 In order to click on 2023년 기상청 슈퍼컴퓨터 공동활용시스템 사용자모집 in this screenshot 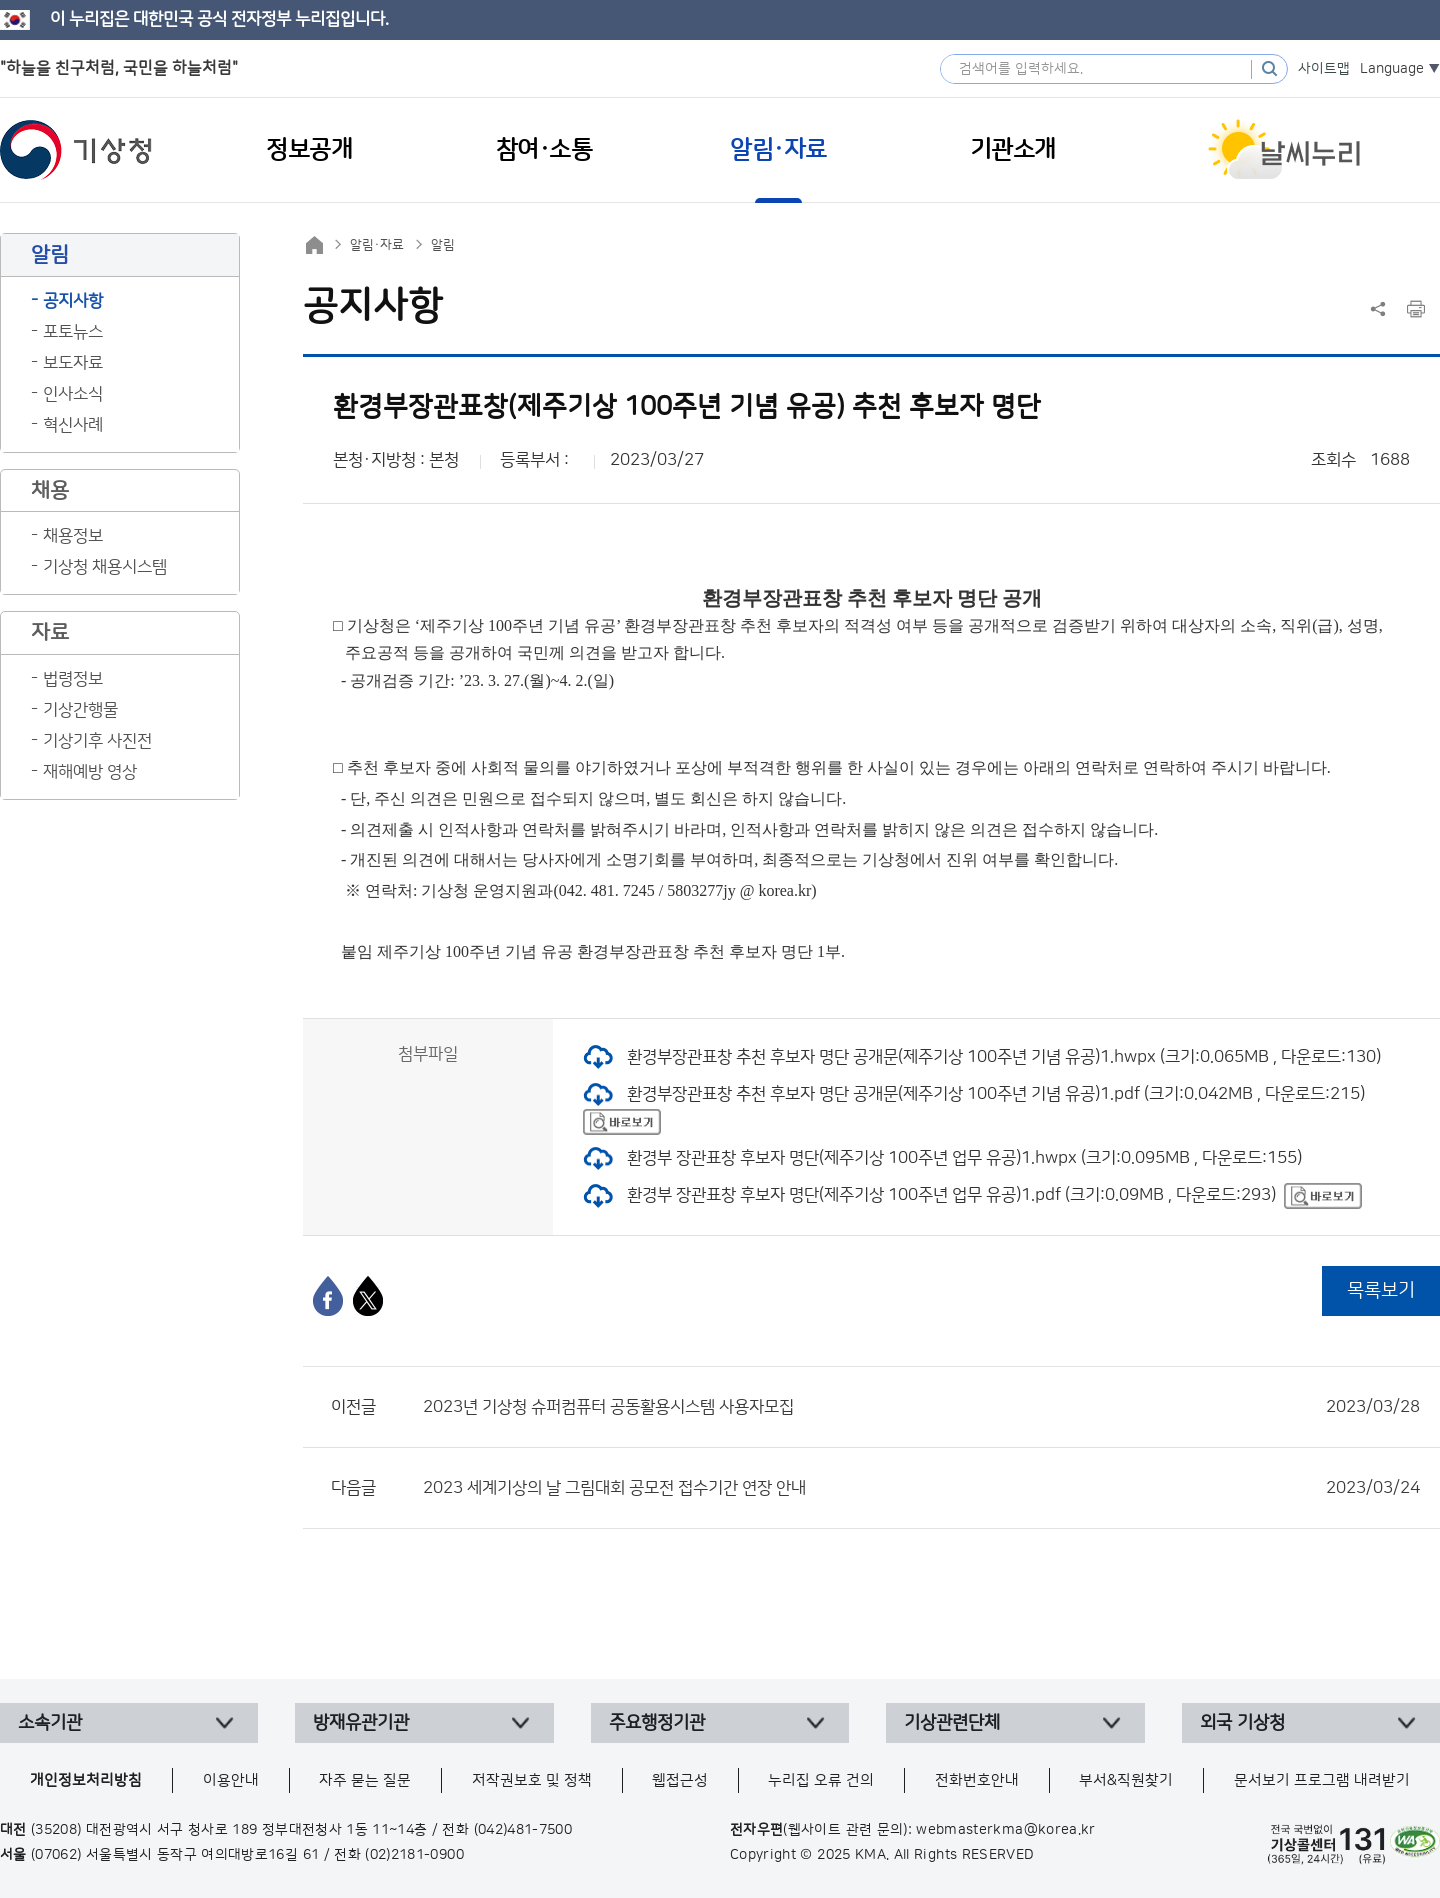, I will do `click(921, 1407)`.